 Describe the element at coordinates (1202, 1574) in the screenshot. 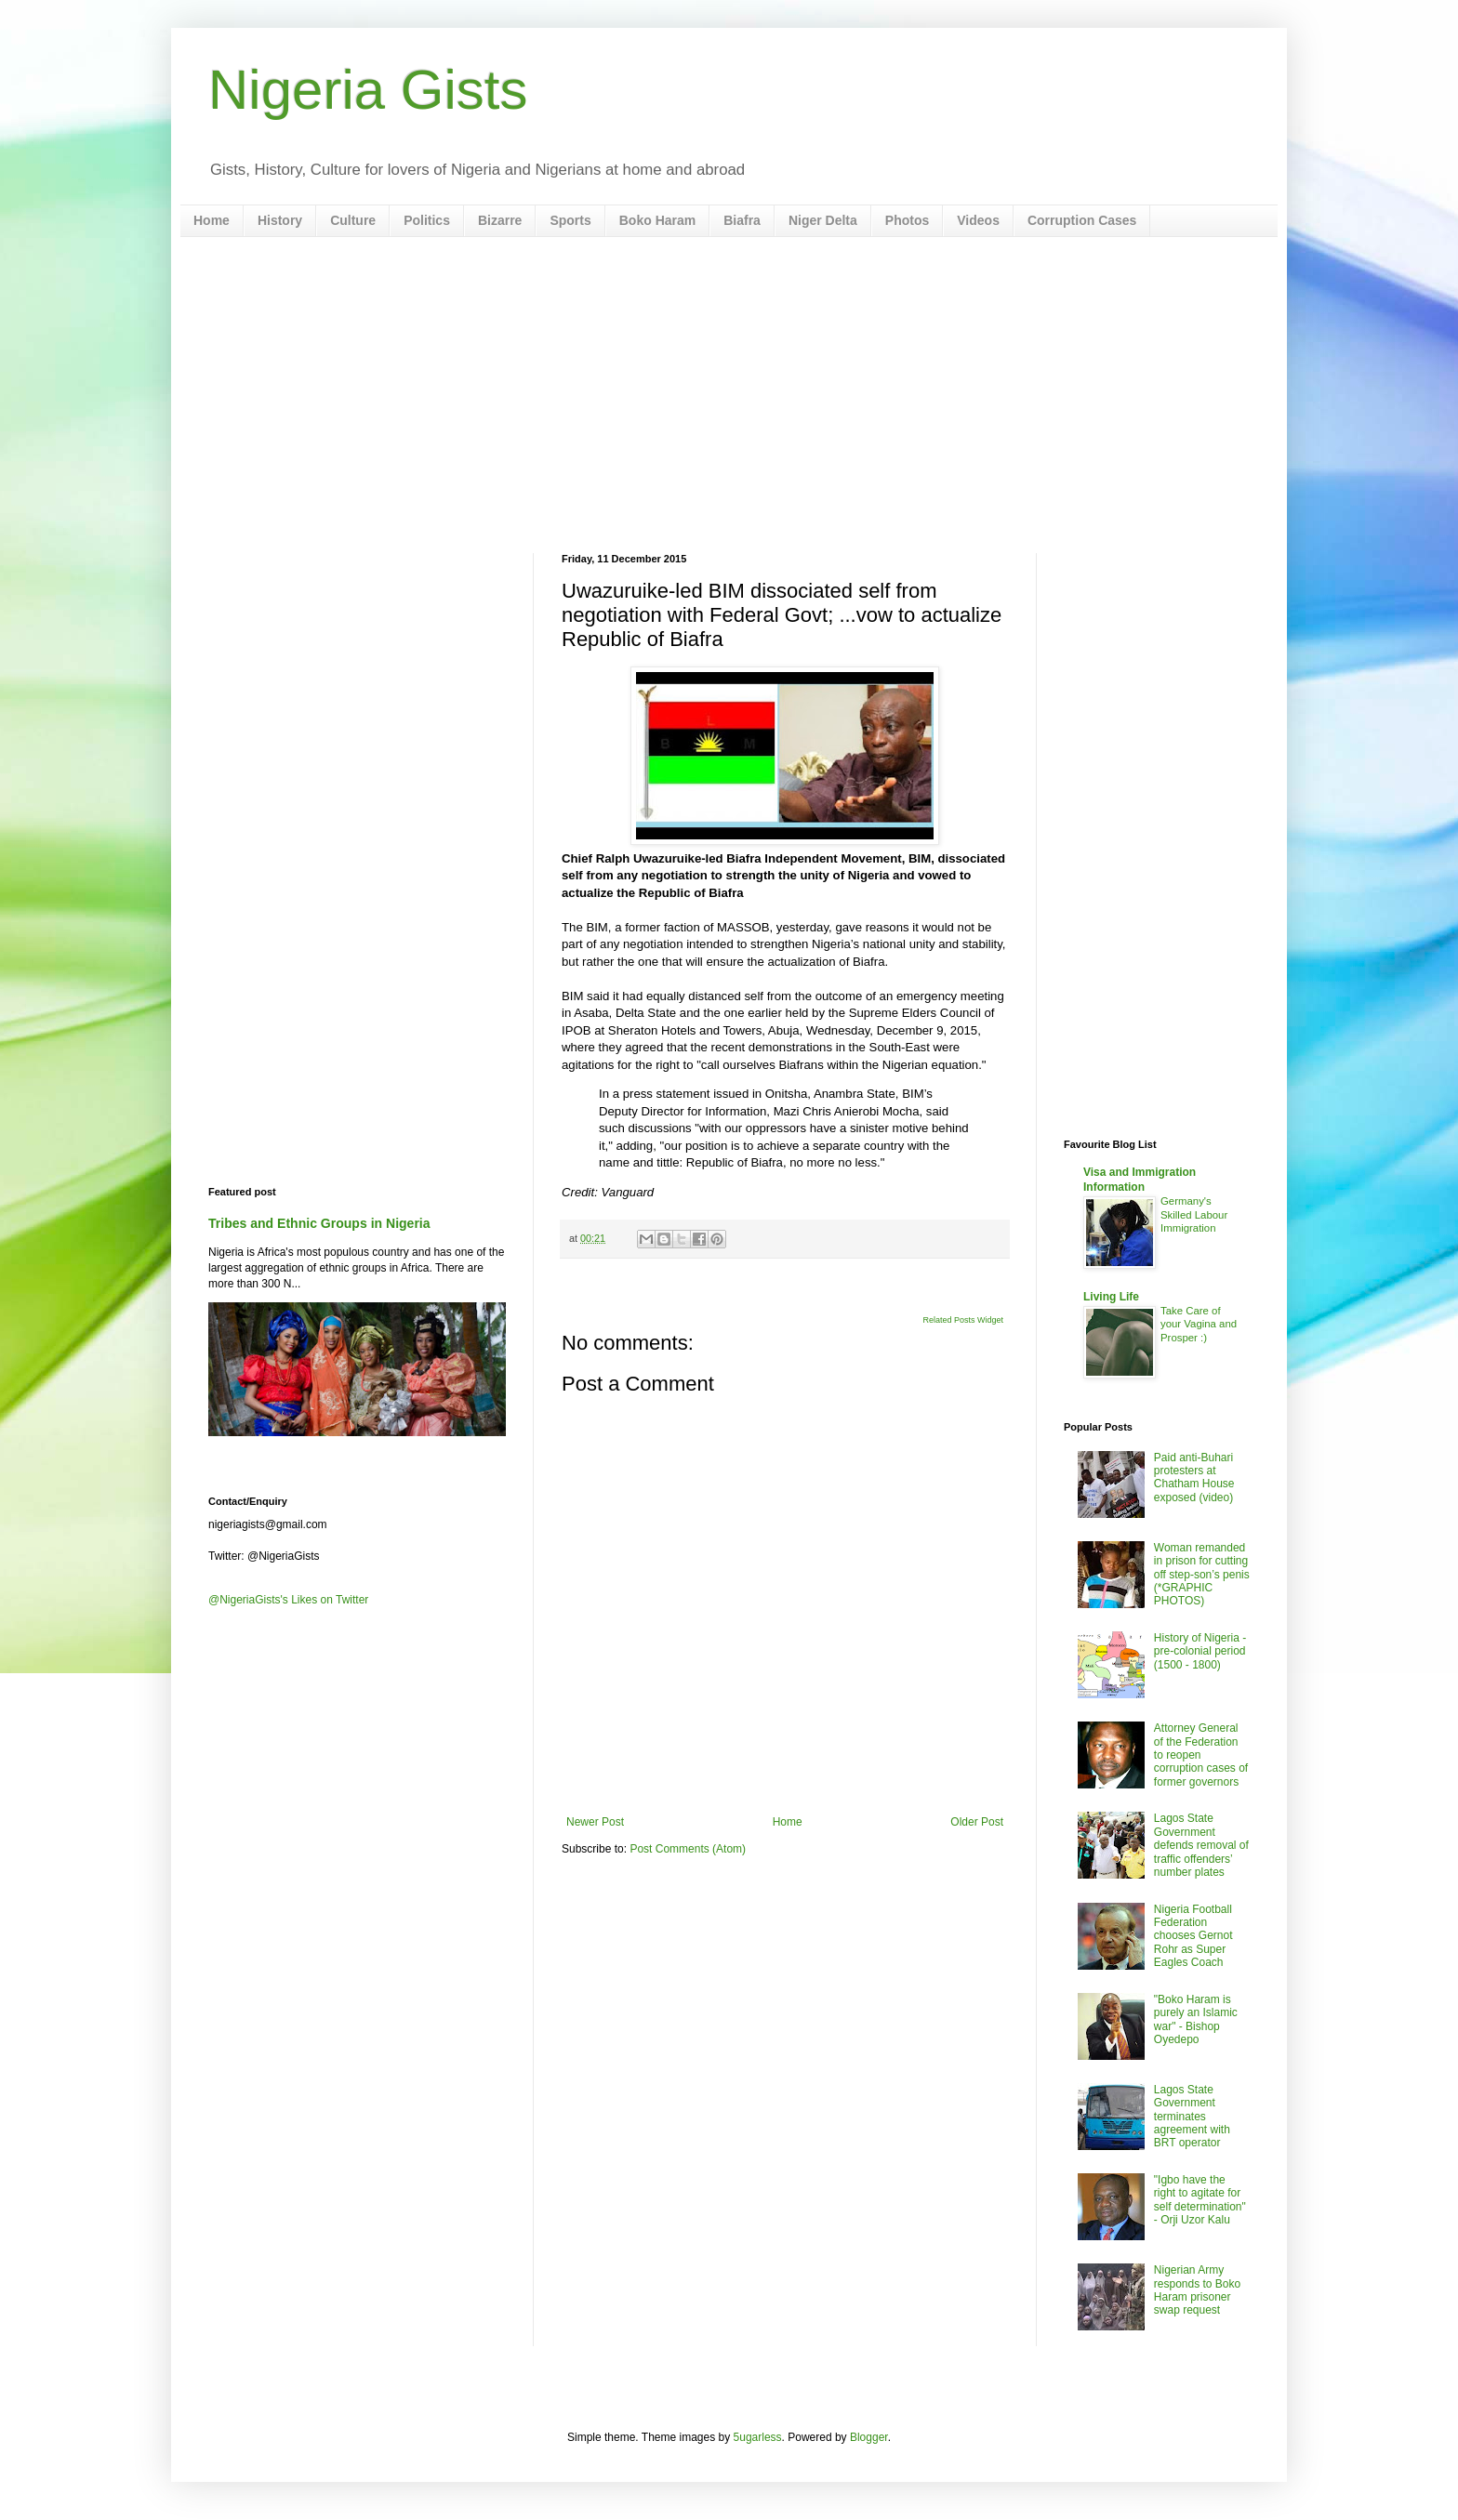

I see `Woman remanded in prison for cutting off step-son’s penis (*GRAPHIC PHOTOS)` at that location.